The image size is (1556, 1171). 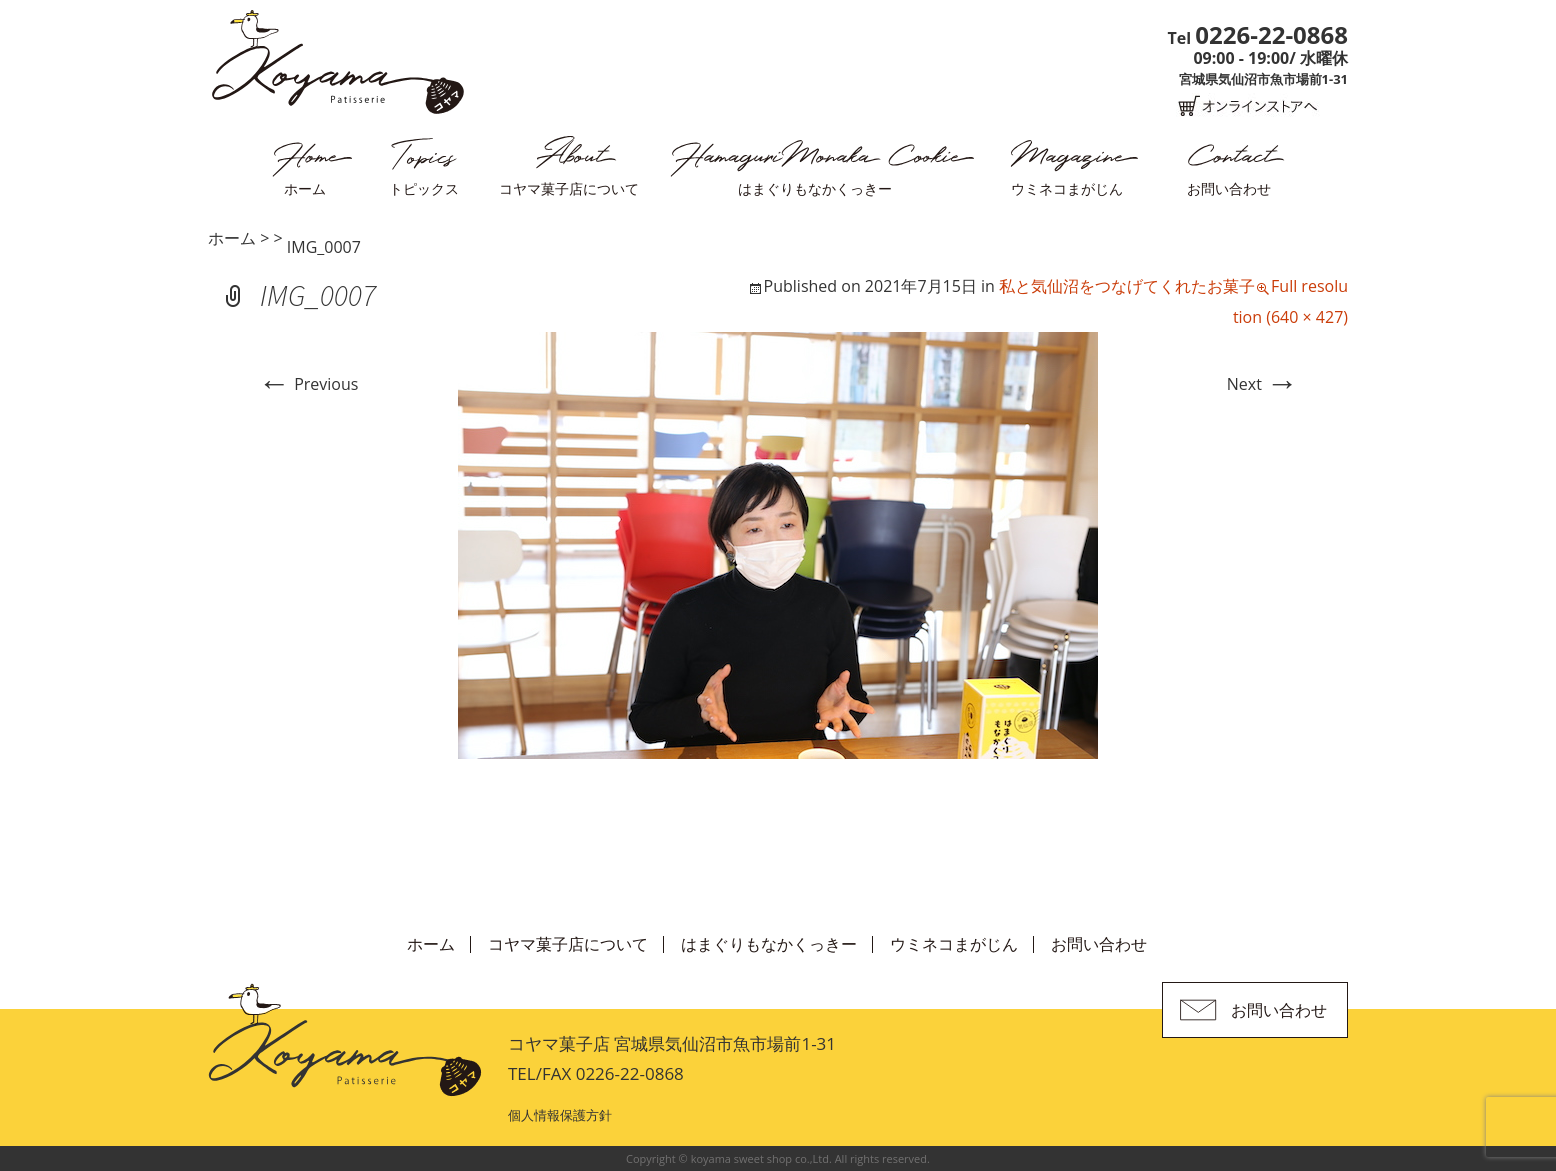 I want to click on はまぐりもなかくっきー, so click(x=815, y=188).